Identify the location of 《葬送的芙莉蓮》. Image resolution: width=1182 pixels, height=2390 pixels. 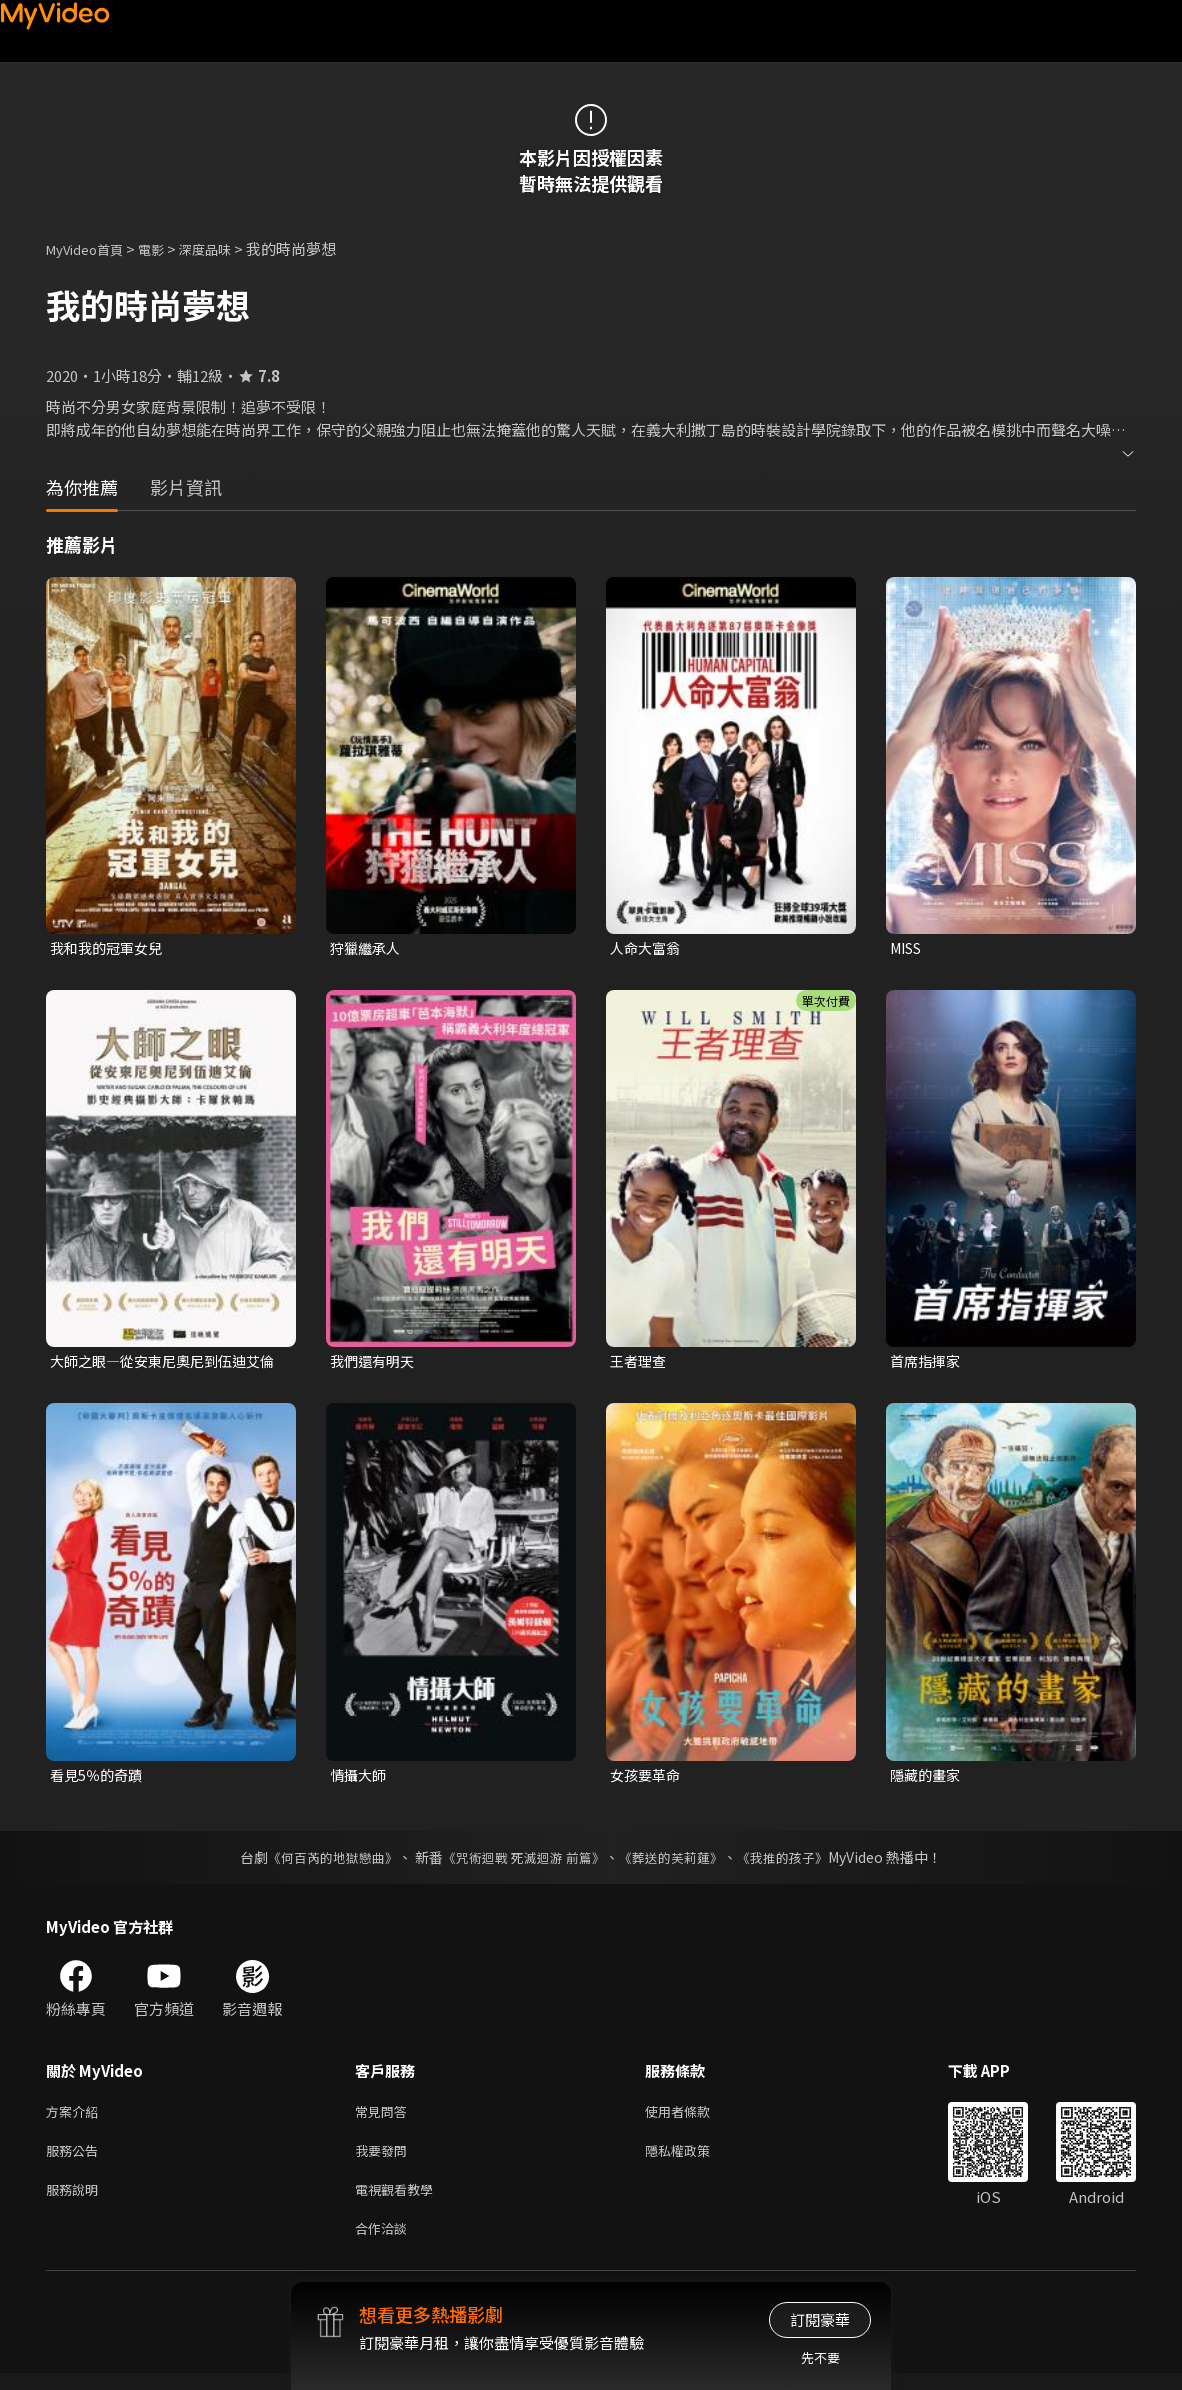
(679, 1862).